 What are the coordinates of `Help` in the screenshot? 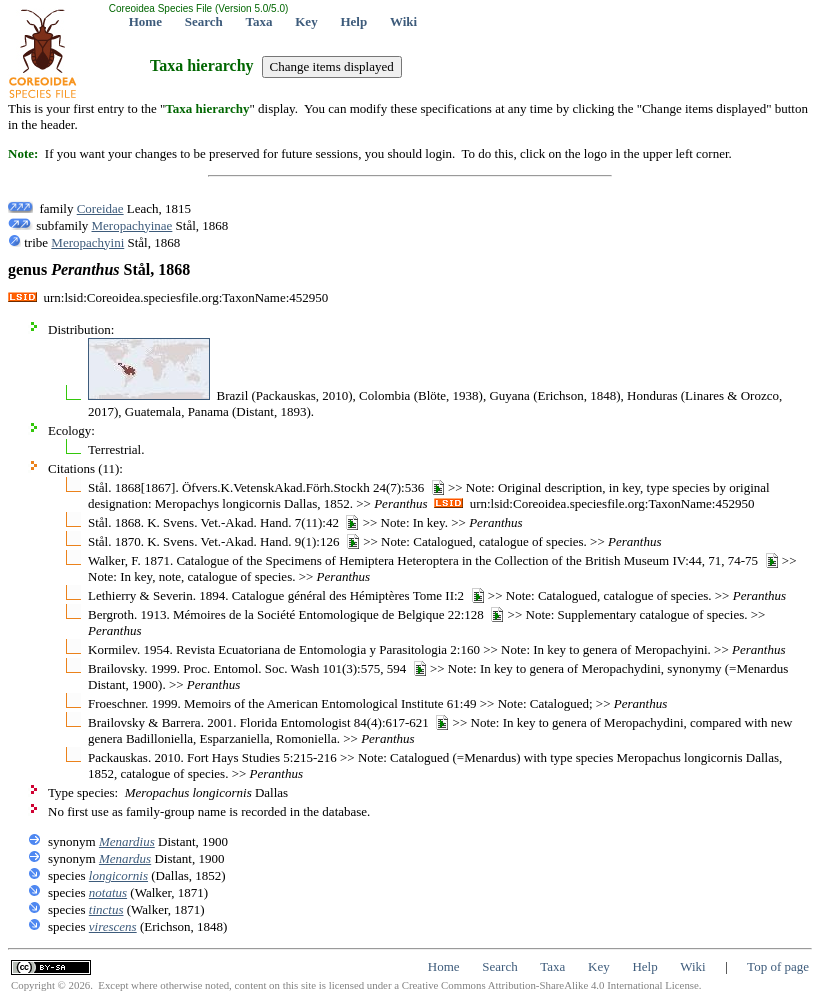 It's located at (353, 21).